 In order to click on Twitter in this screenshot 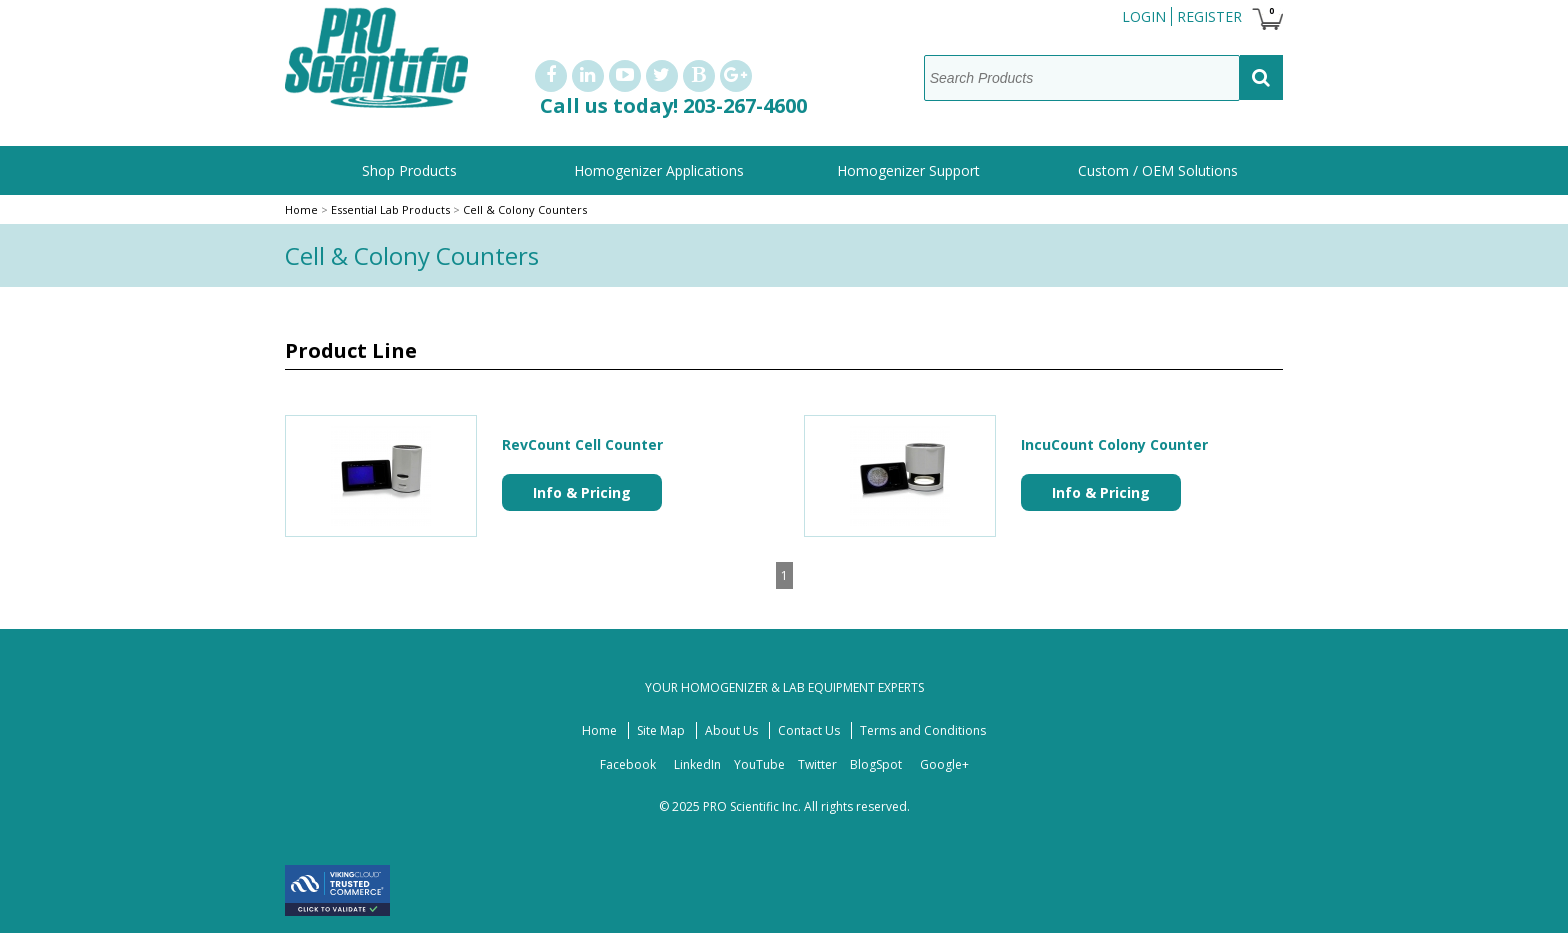, I will do `click(817, 764)`.